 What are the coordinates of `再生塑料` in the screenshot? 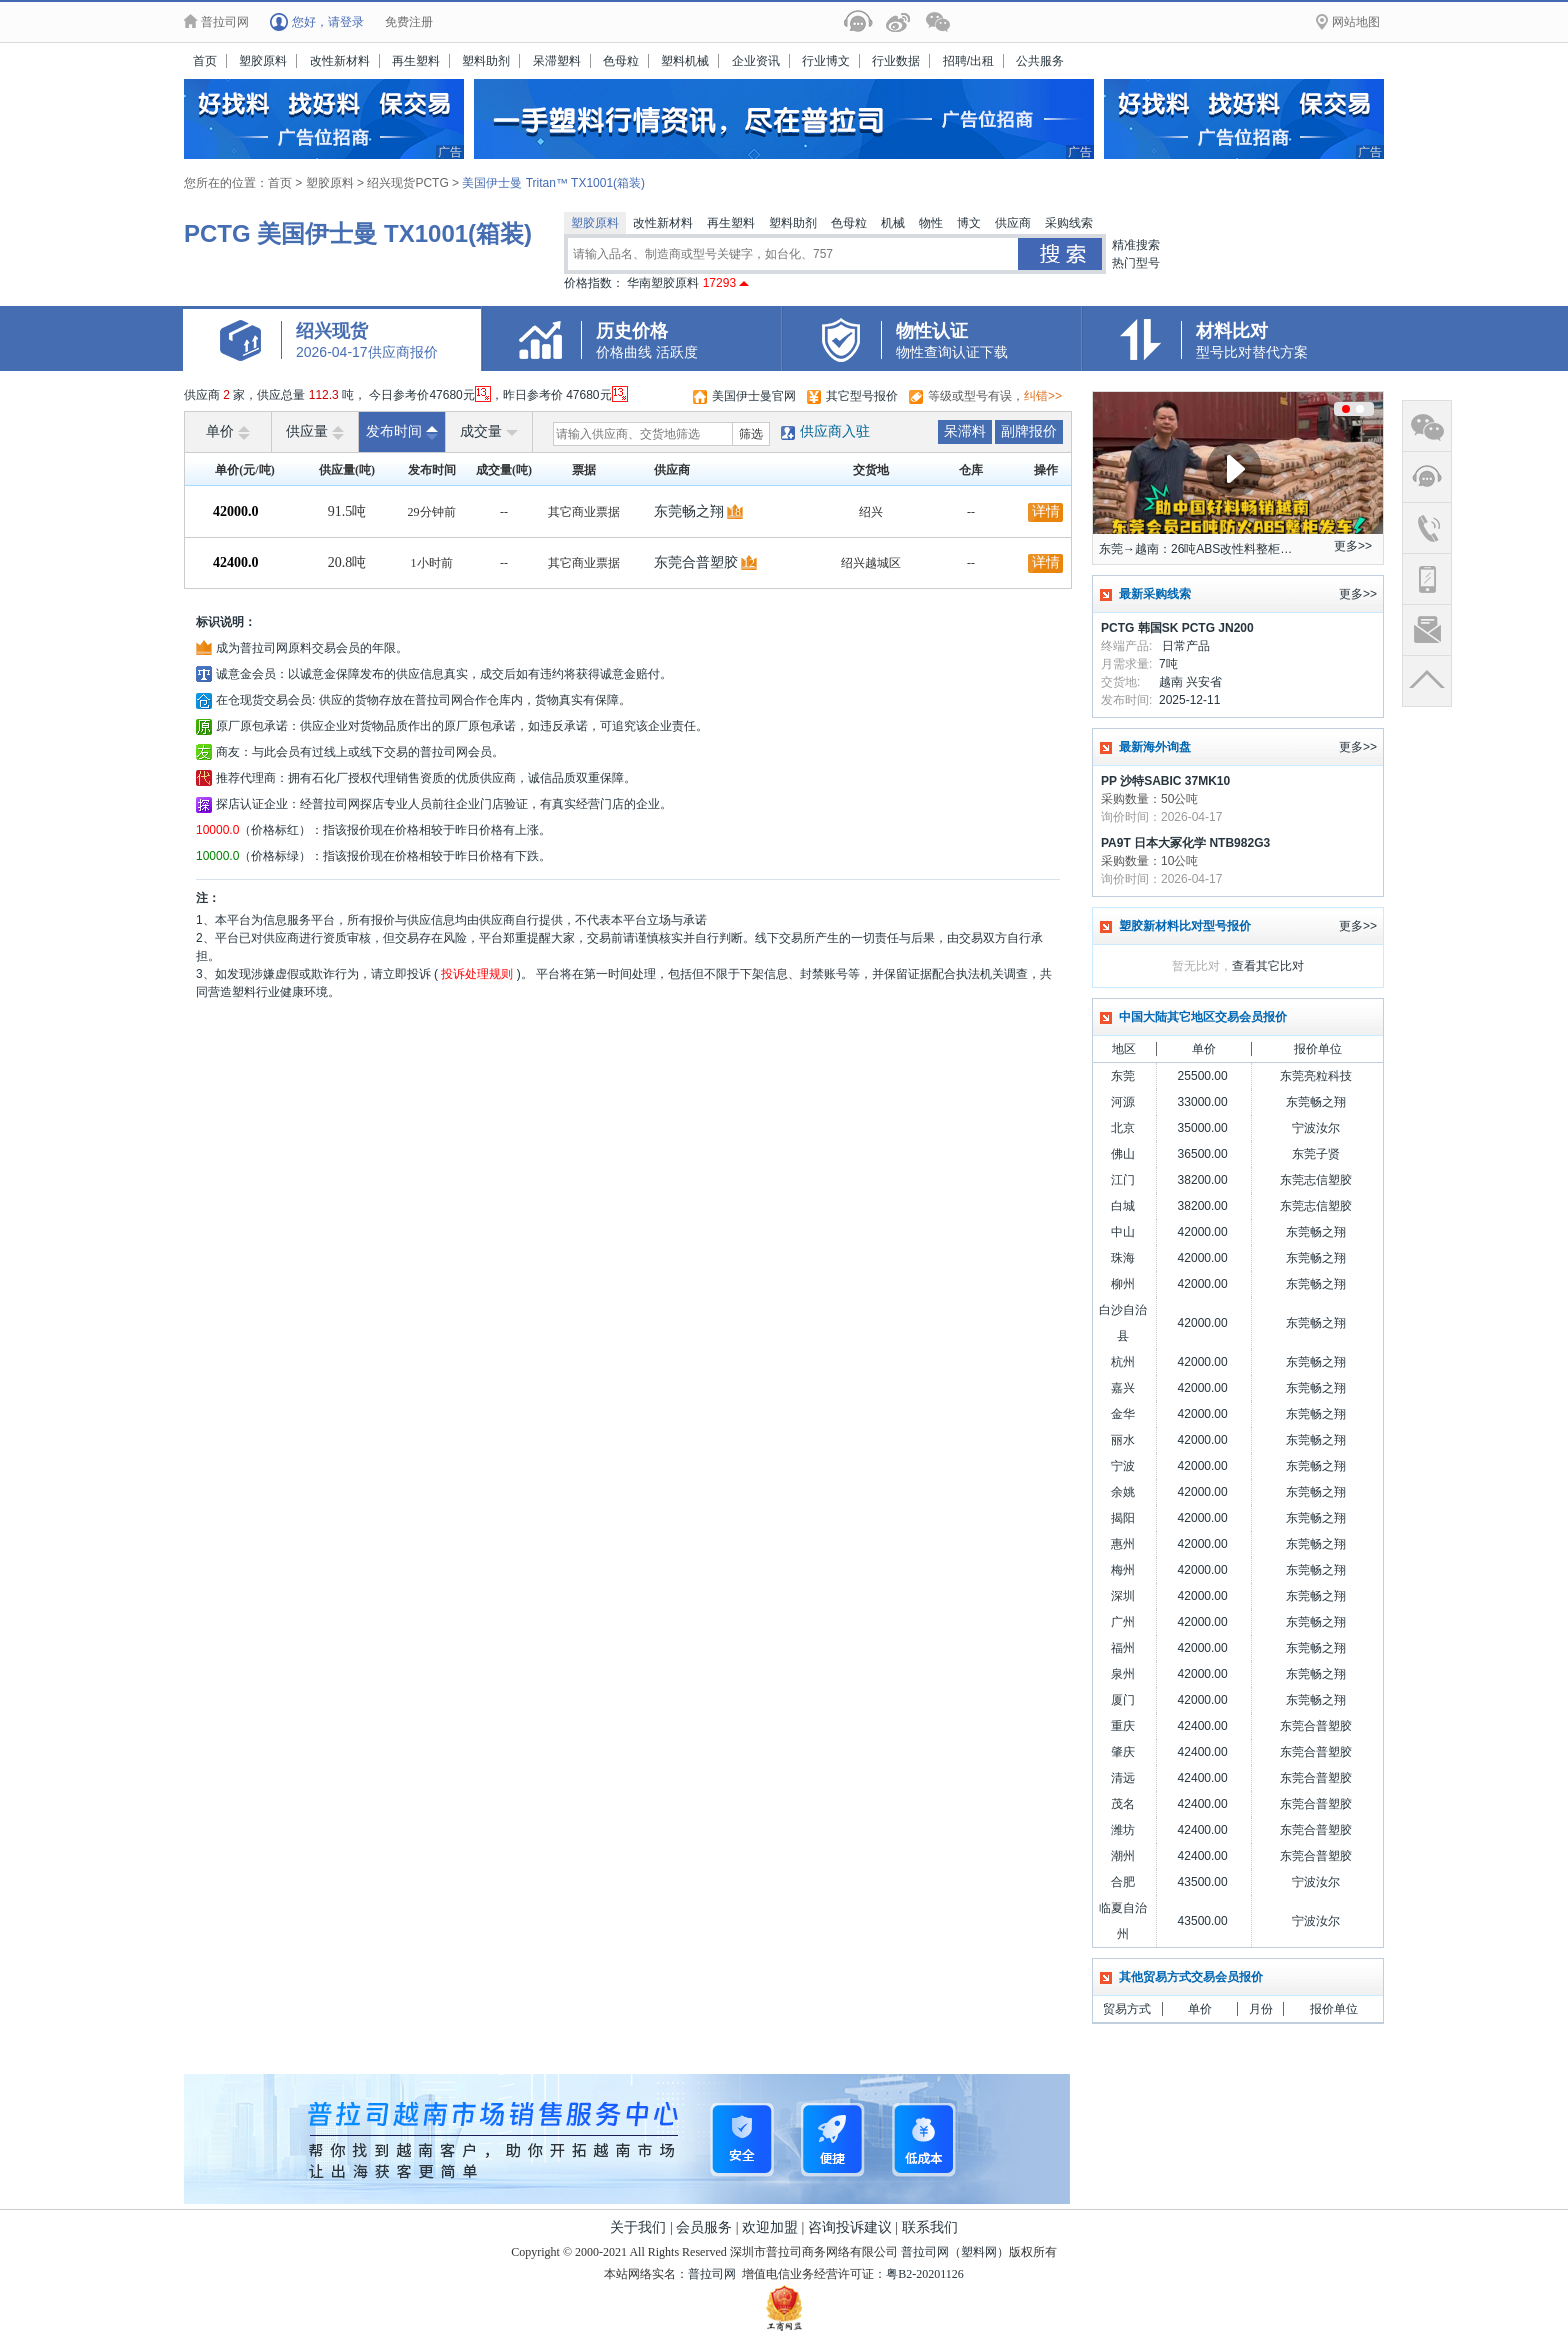 It's located at (416, 61).